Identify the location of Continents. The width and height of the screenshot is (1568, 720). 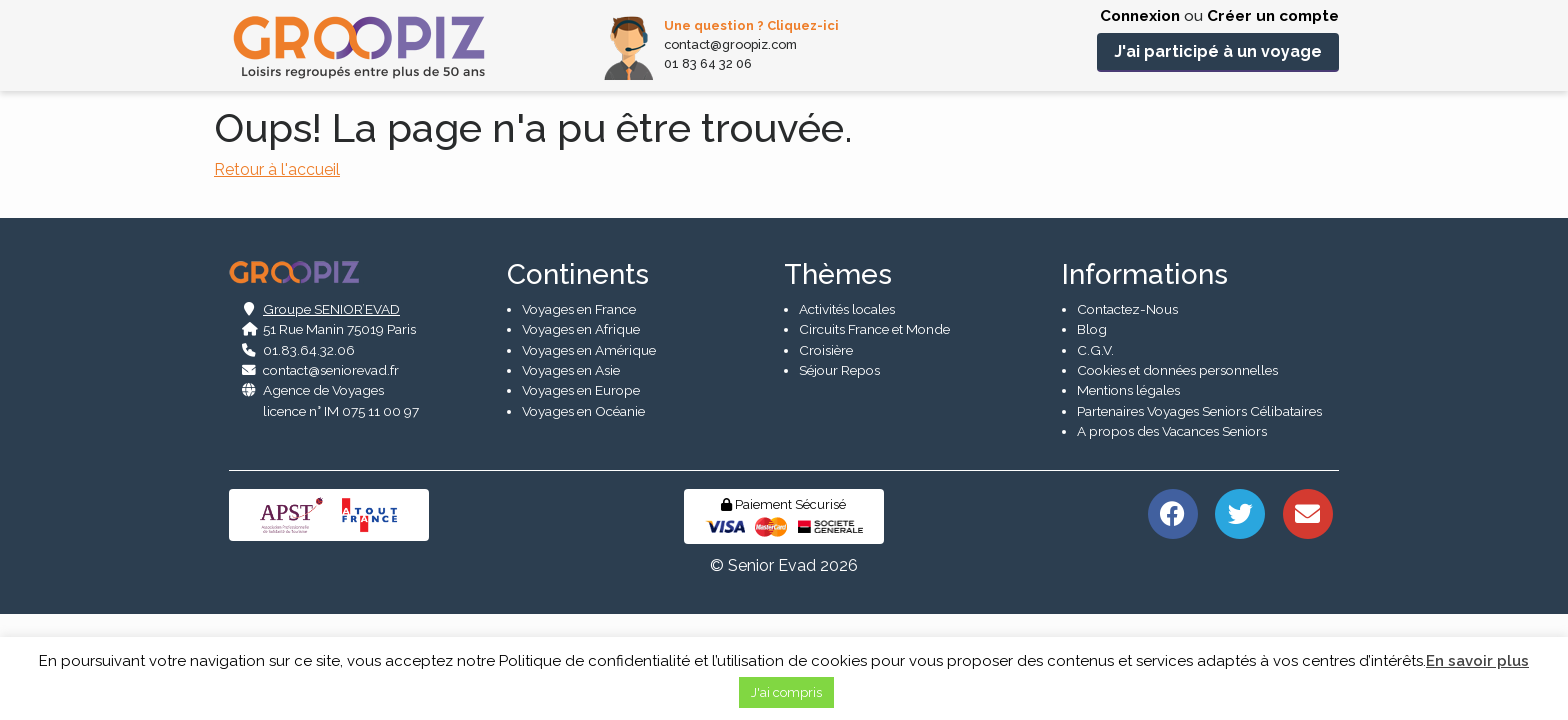
(578, 378).